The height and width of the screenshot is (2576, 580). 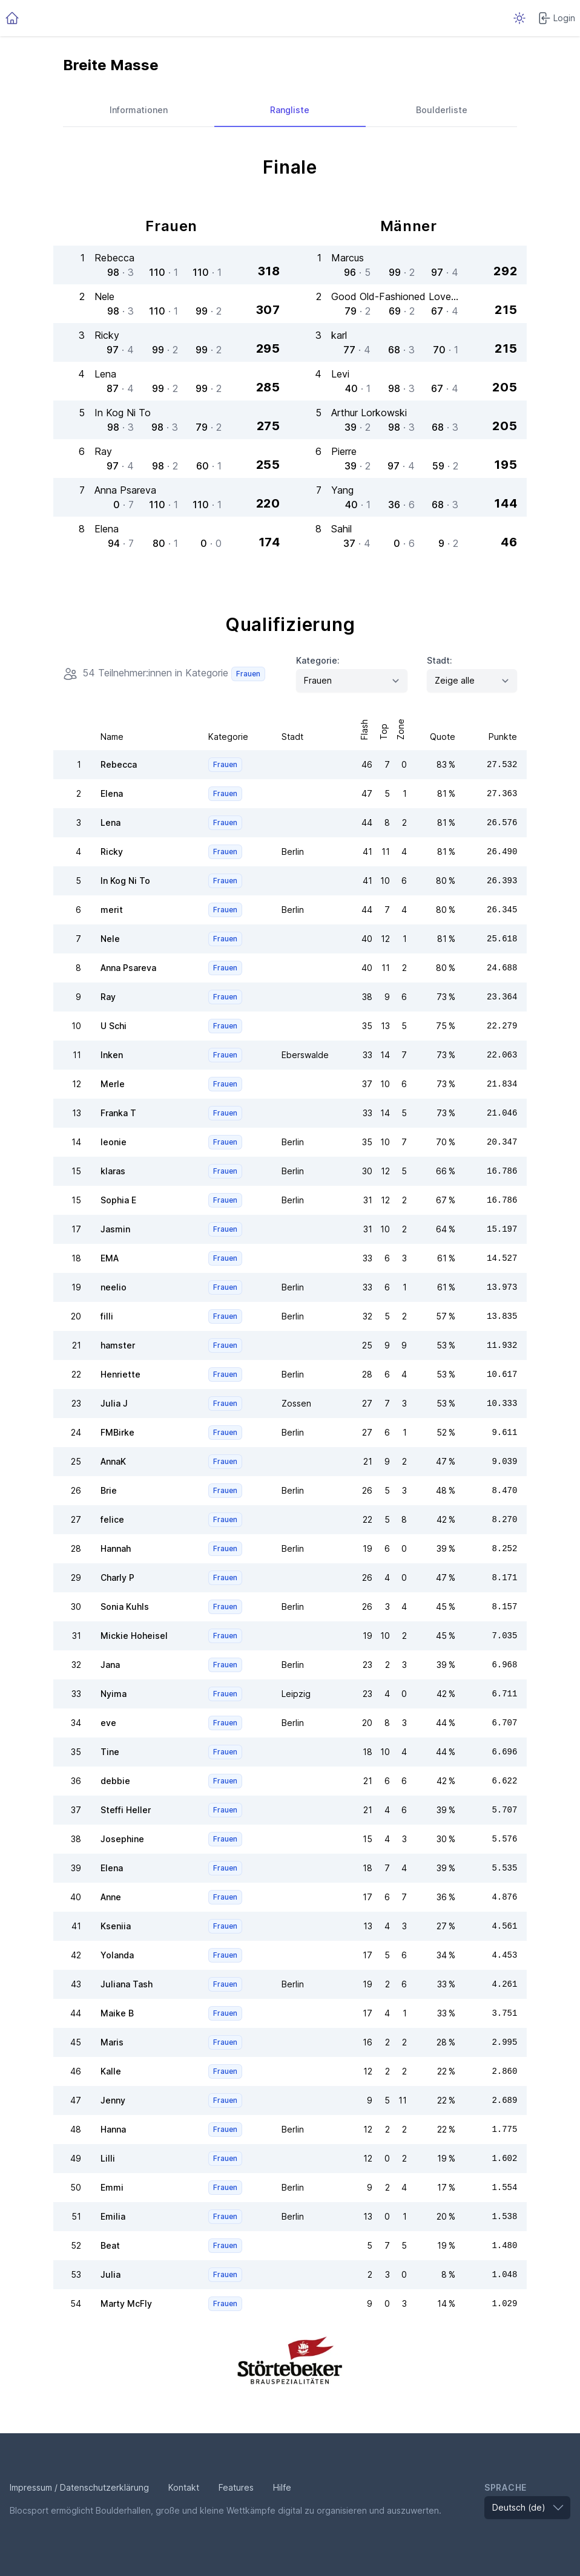 What do you see at coordinates (113, 1461) in the screenshot?
I see `AnnaK` at bounding box center [113, 1461].